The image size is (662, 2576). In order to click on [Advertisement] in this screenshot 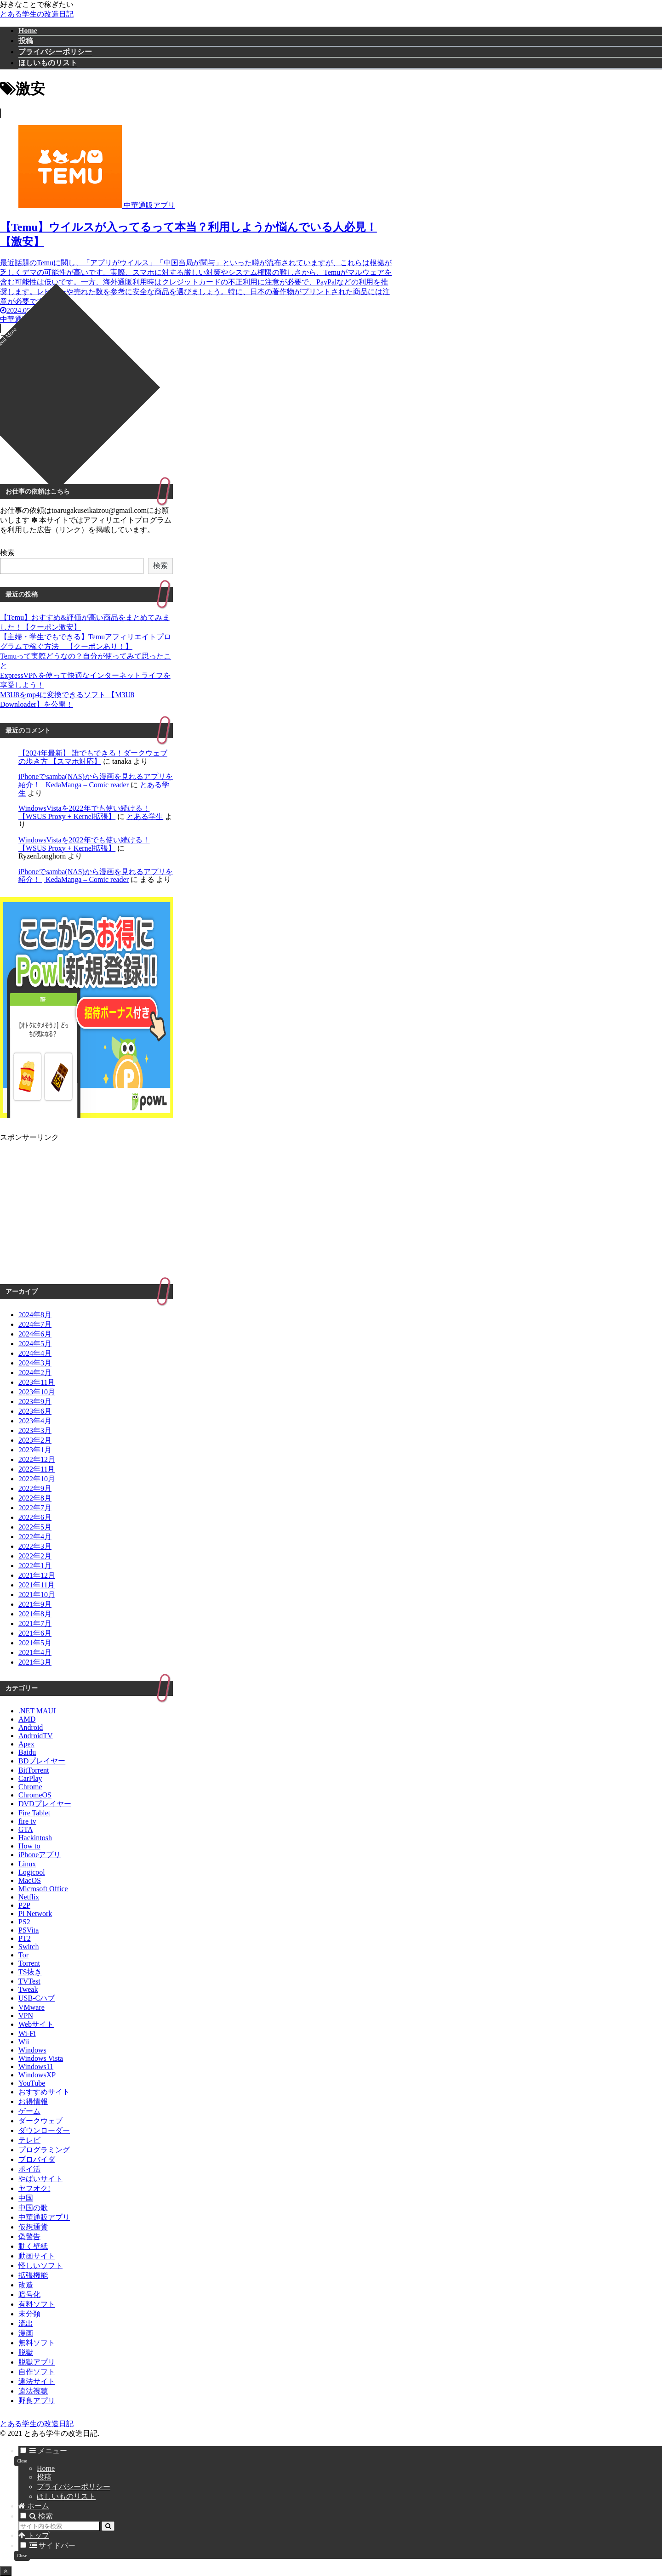, I will do `click(197, 406)`.